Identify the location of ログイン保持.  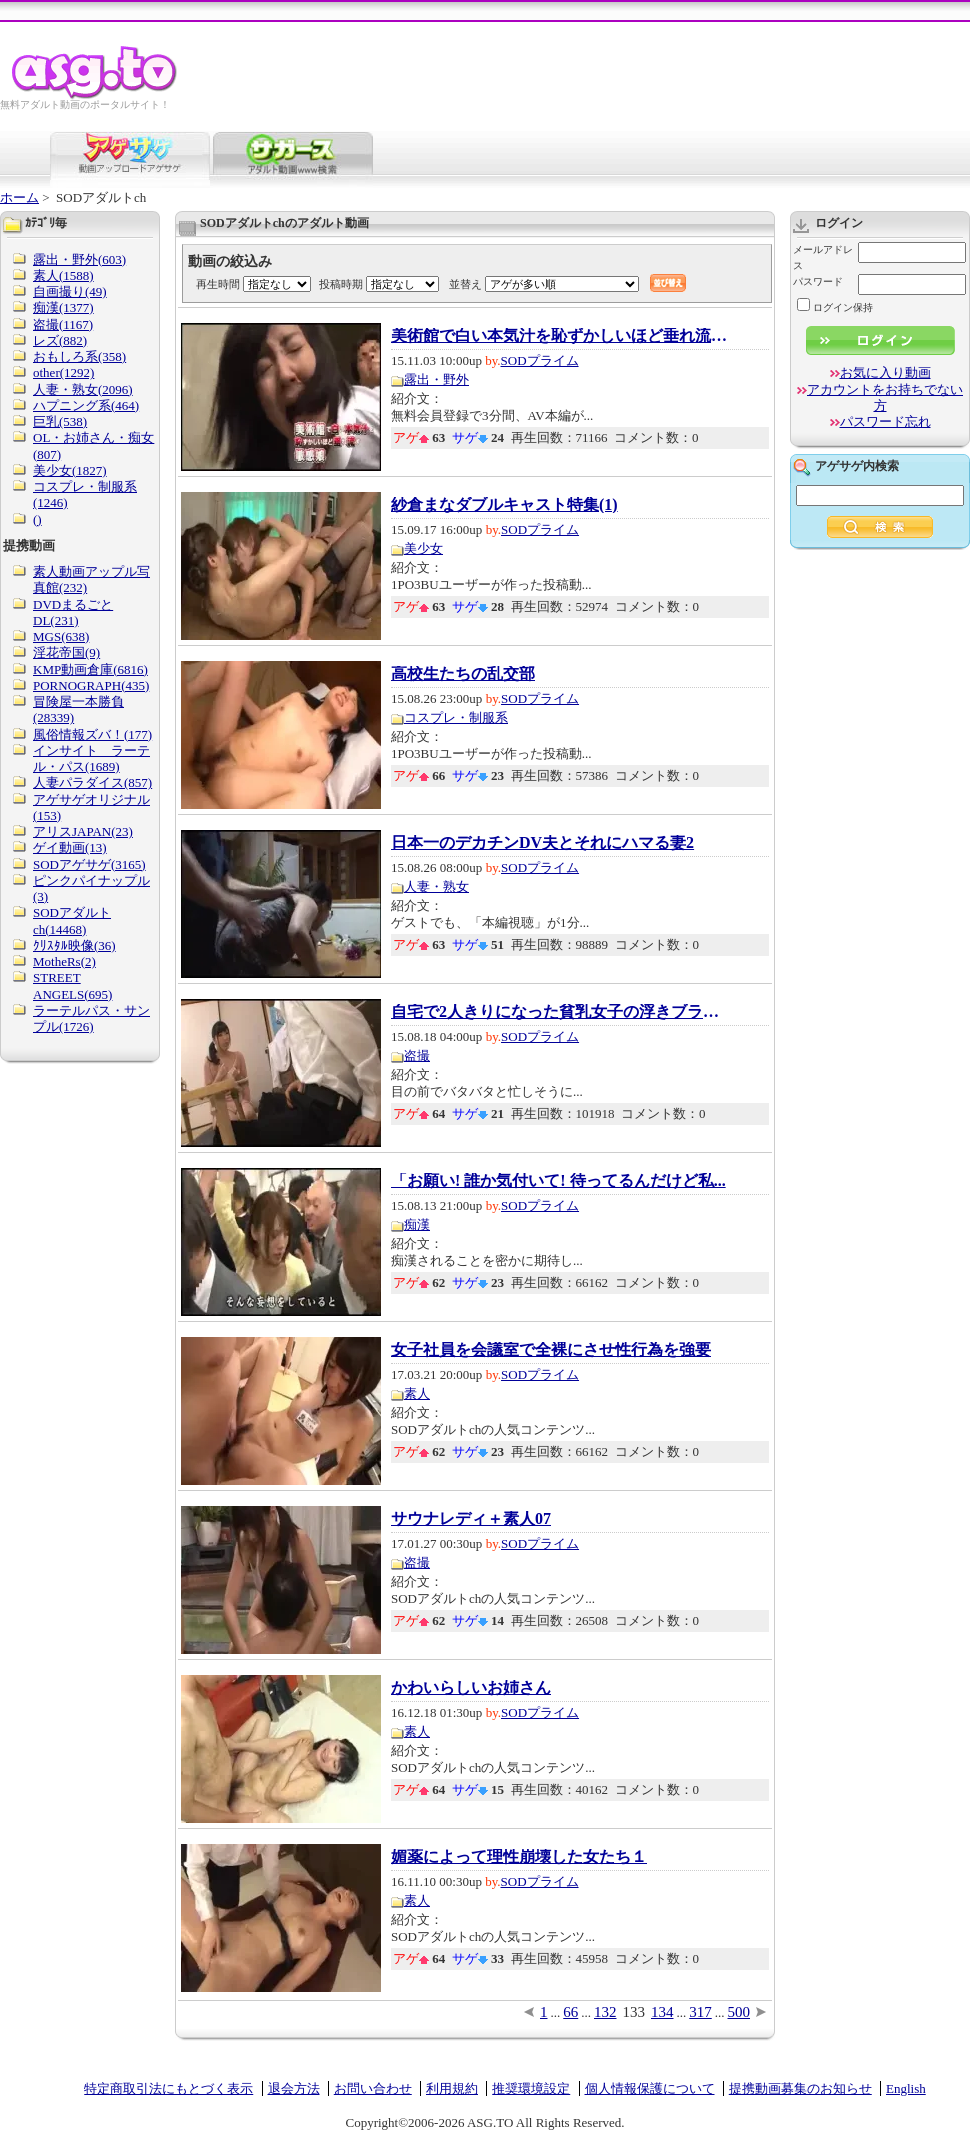
(835, 307).